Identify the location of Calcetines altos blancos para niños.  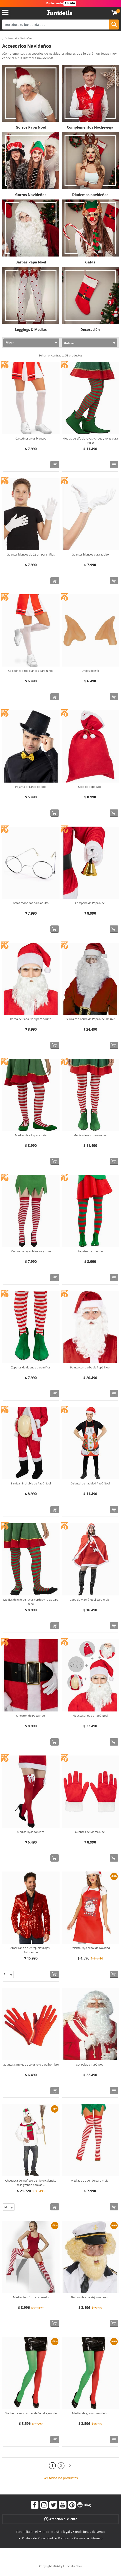
(30, 671).